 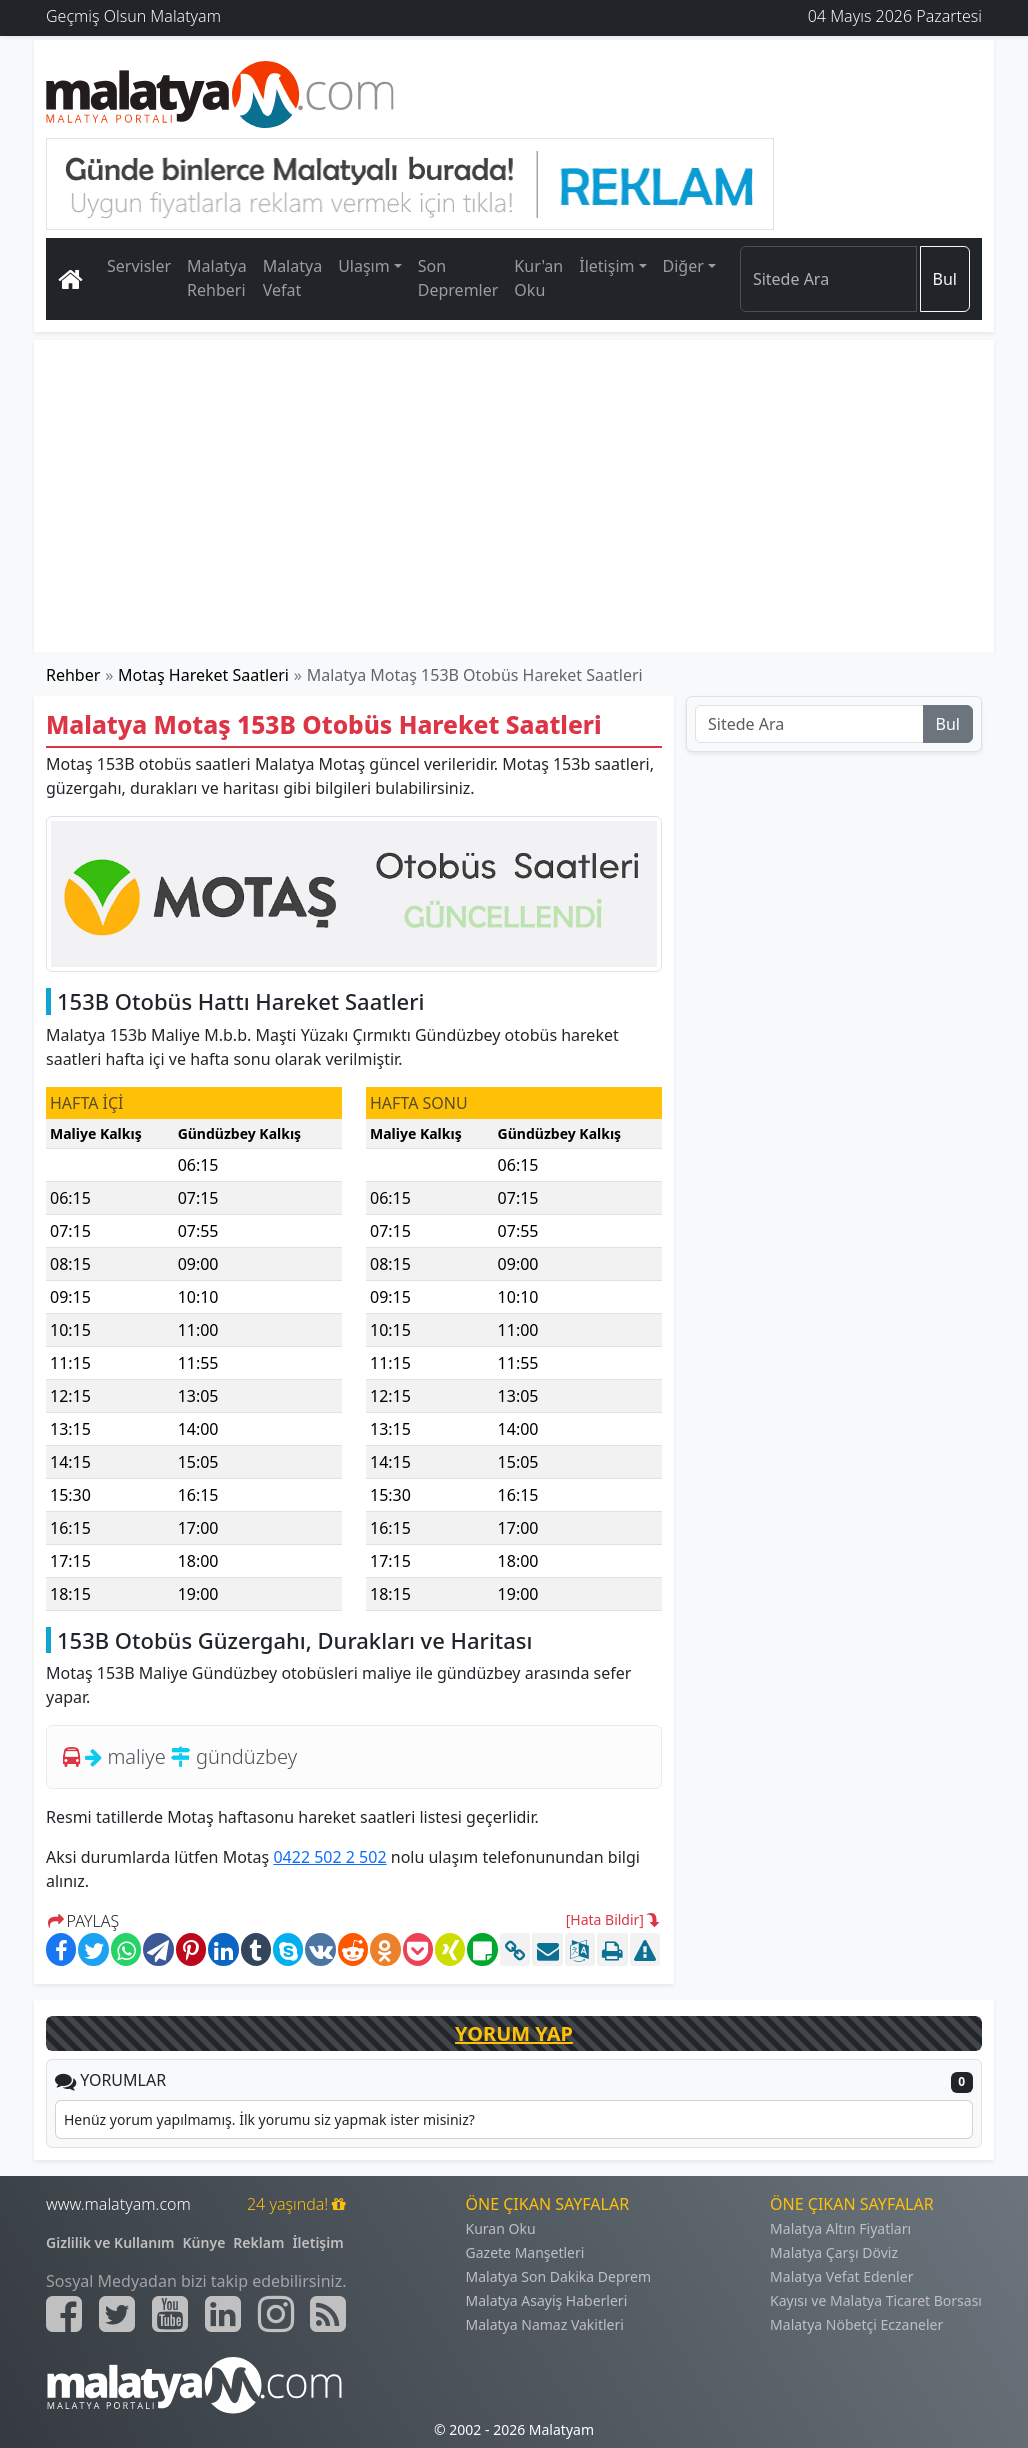 I want to click on Malatya Vefat, so click(x=293, y=278).